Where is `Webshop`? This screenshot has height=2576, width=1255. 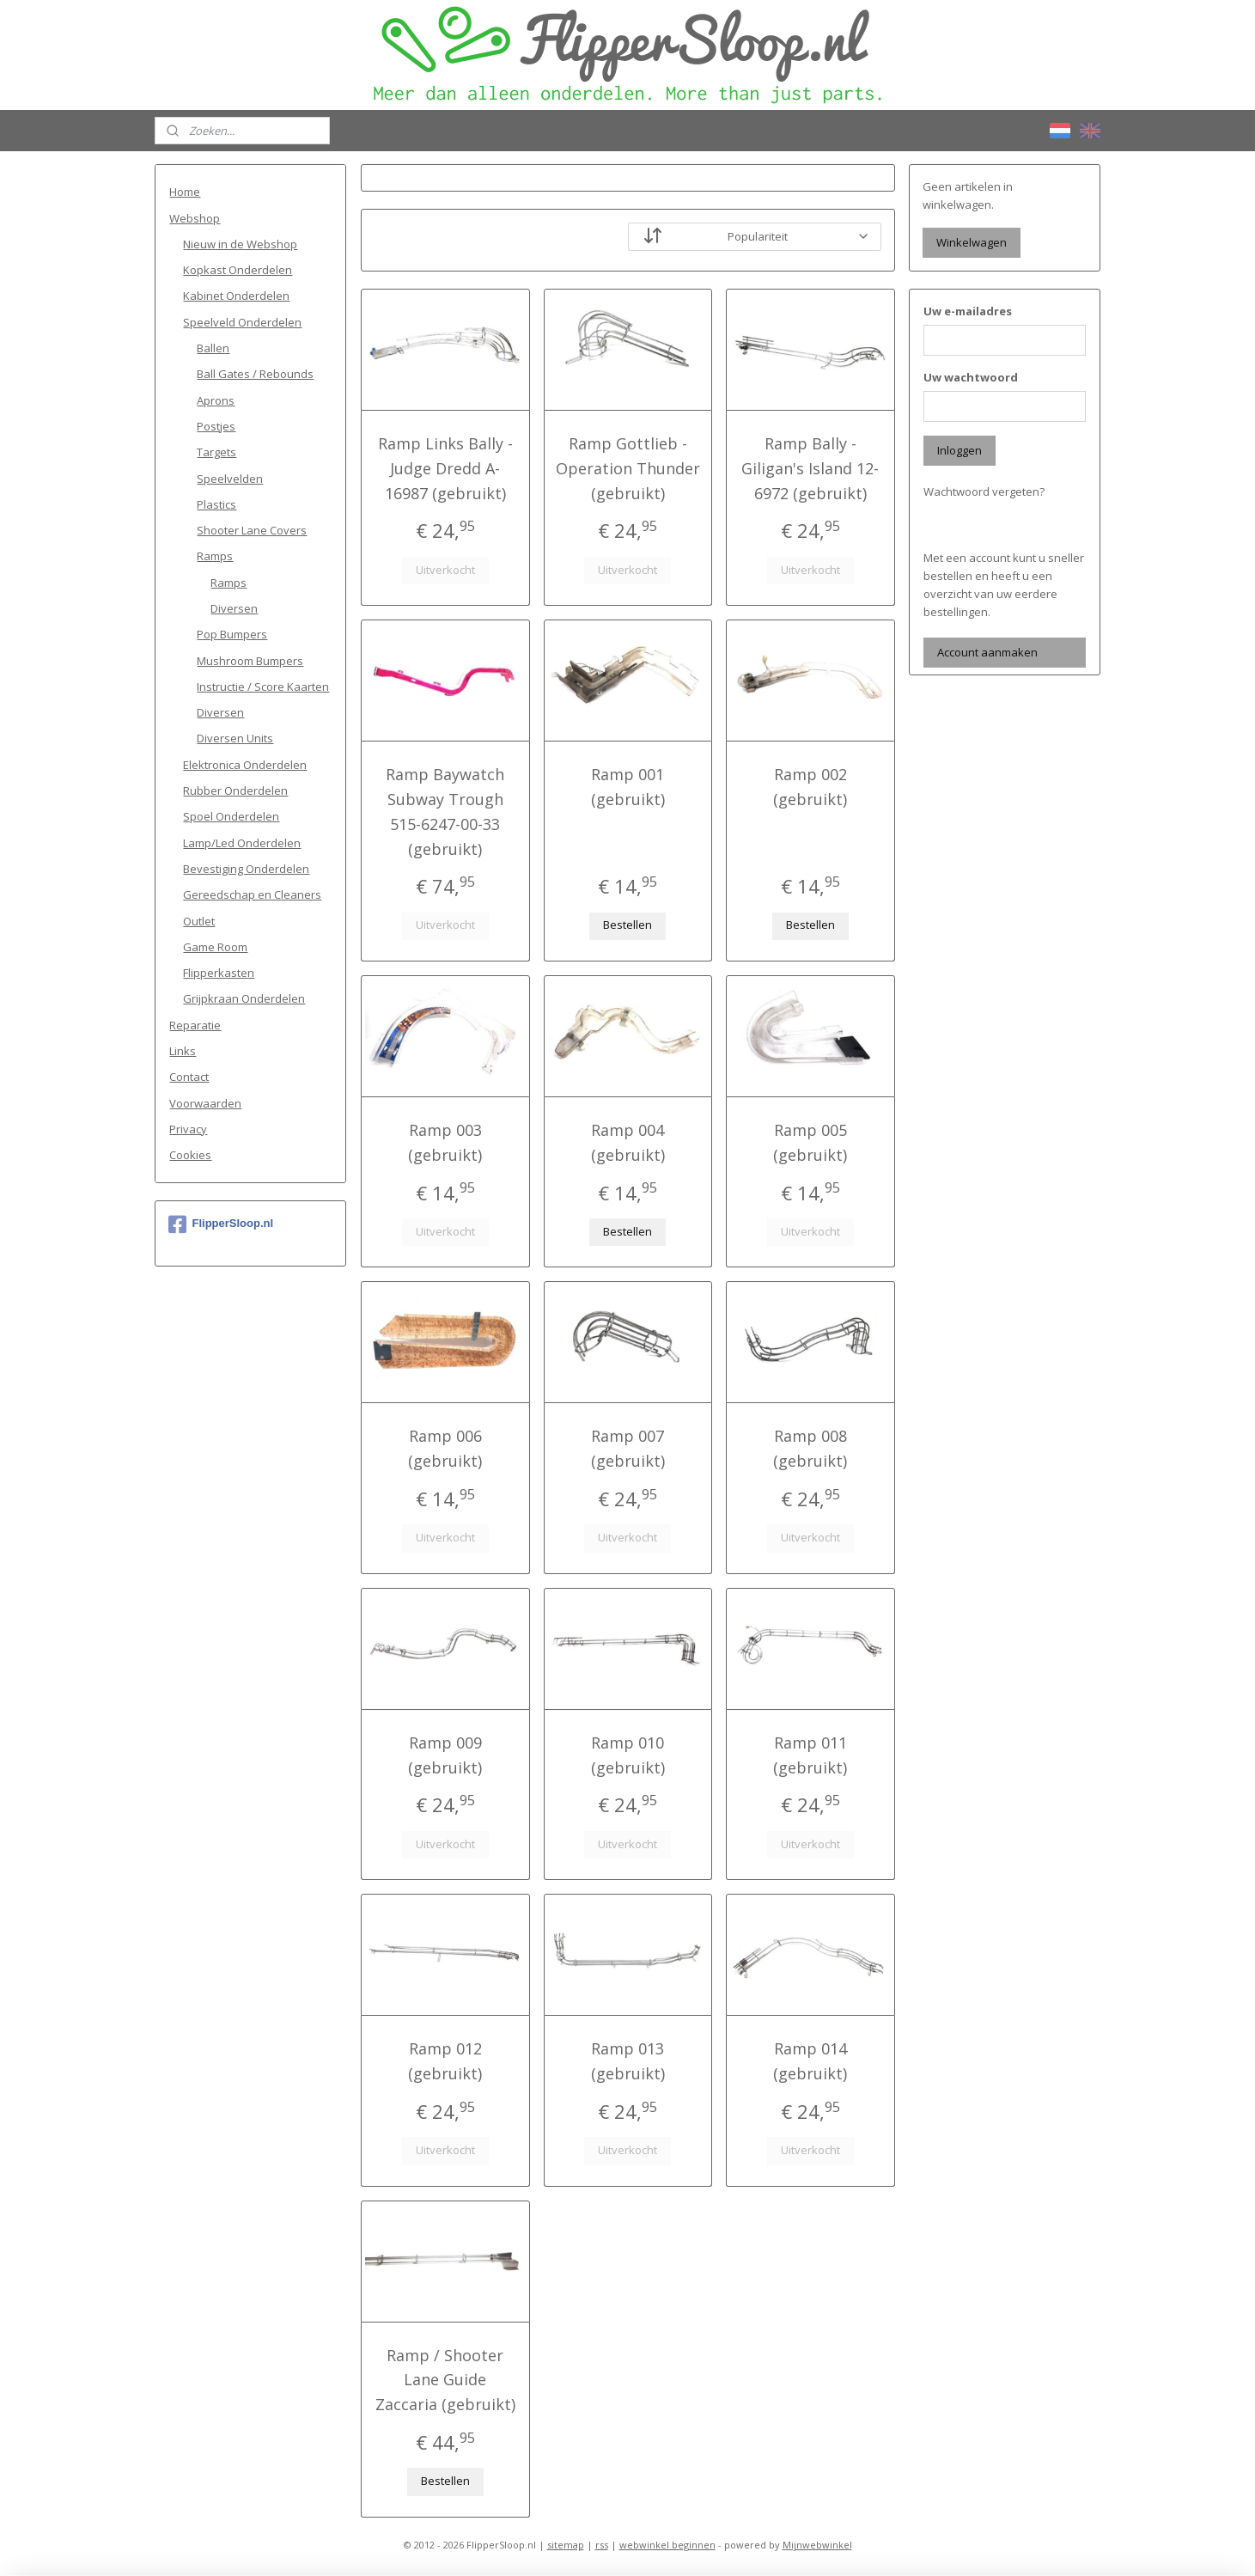 Webshop is located at coordinates (194, 218).